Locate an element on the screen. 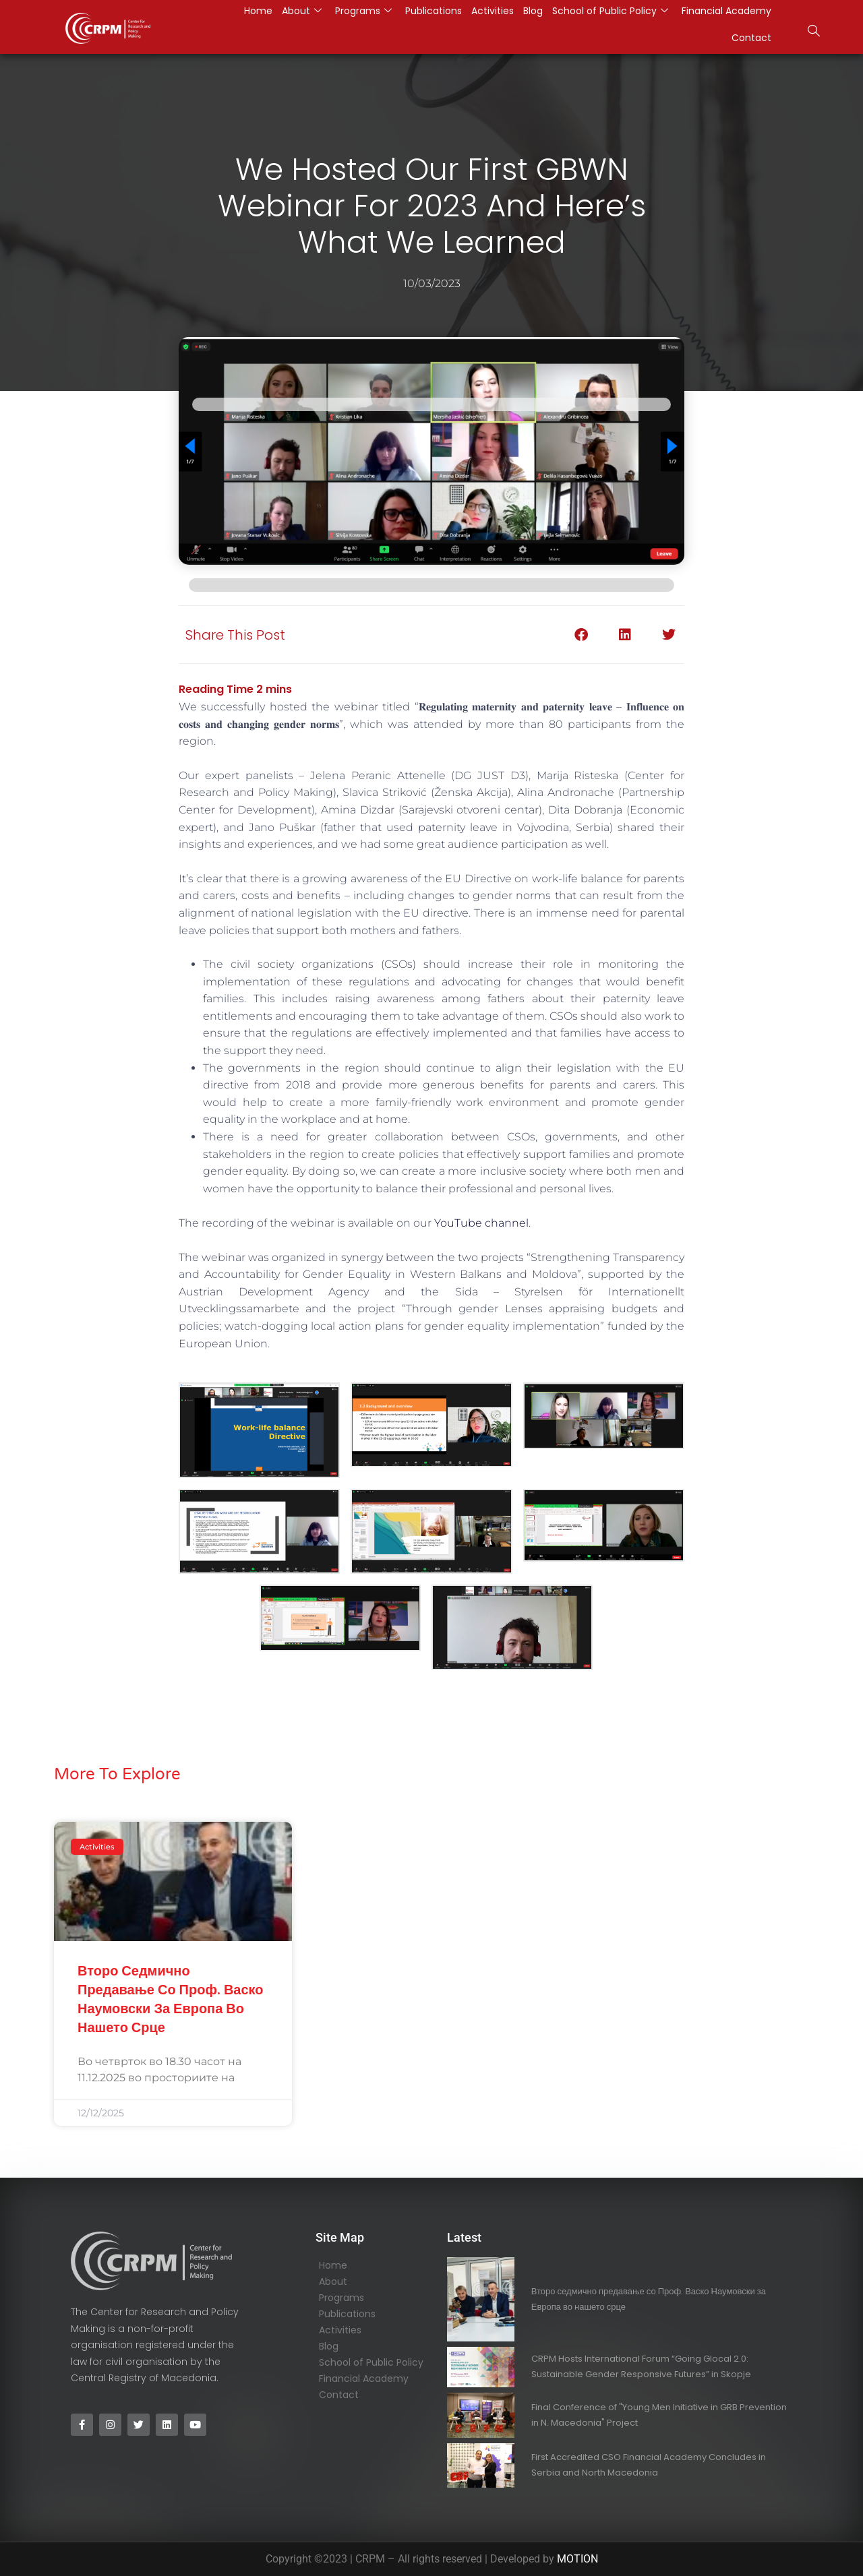  Второ седмично предавање со Проф. Васко Наумовски за Европа во нашето срце is located at coordinates (171, 1999).